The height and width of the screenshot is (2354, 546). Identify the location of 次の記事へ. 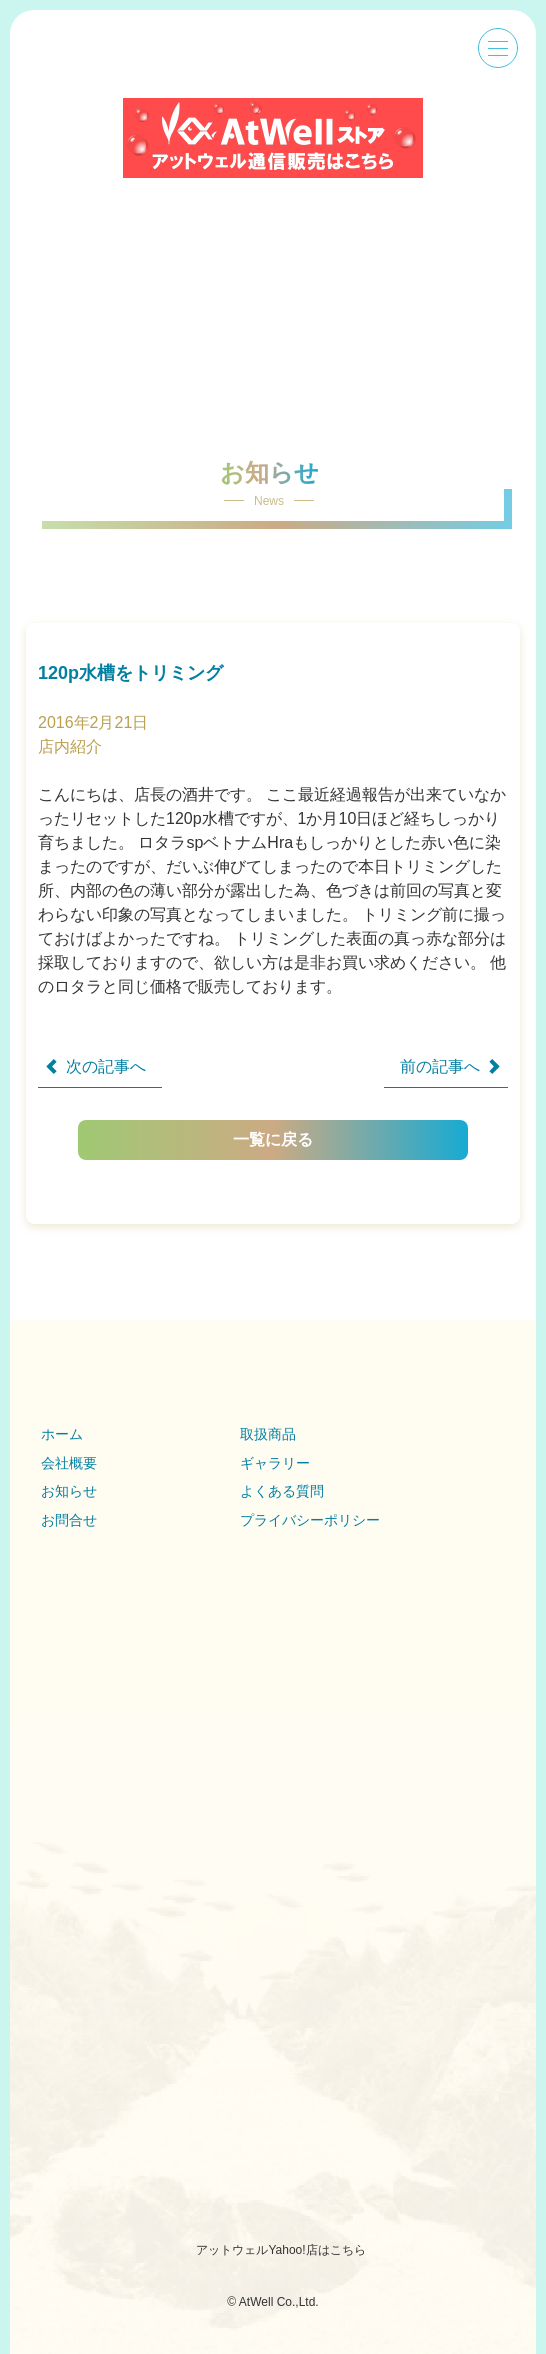
(106, 1066).